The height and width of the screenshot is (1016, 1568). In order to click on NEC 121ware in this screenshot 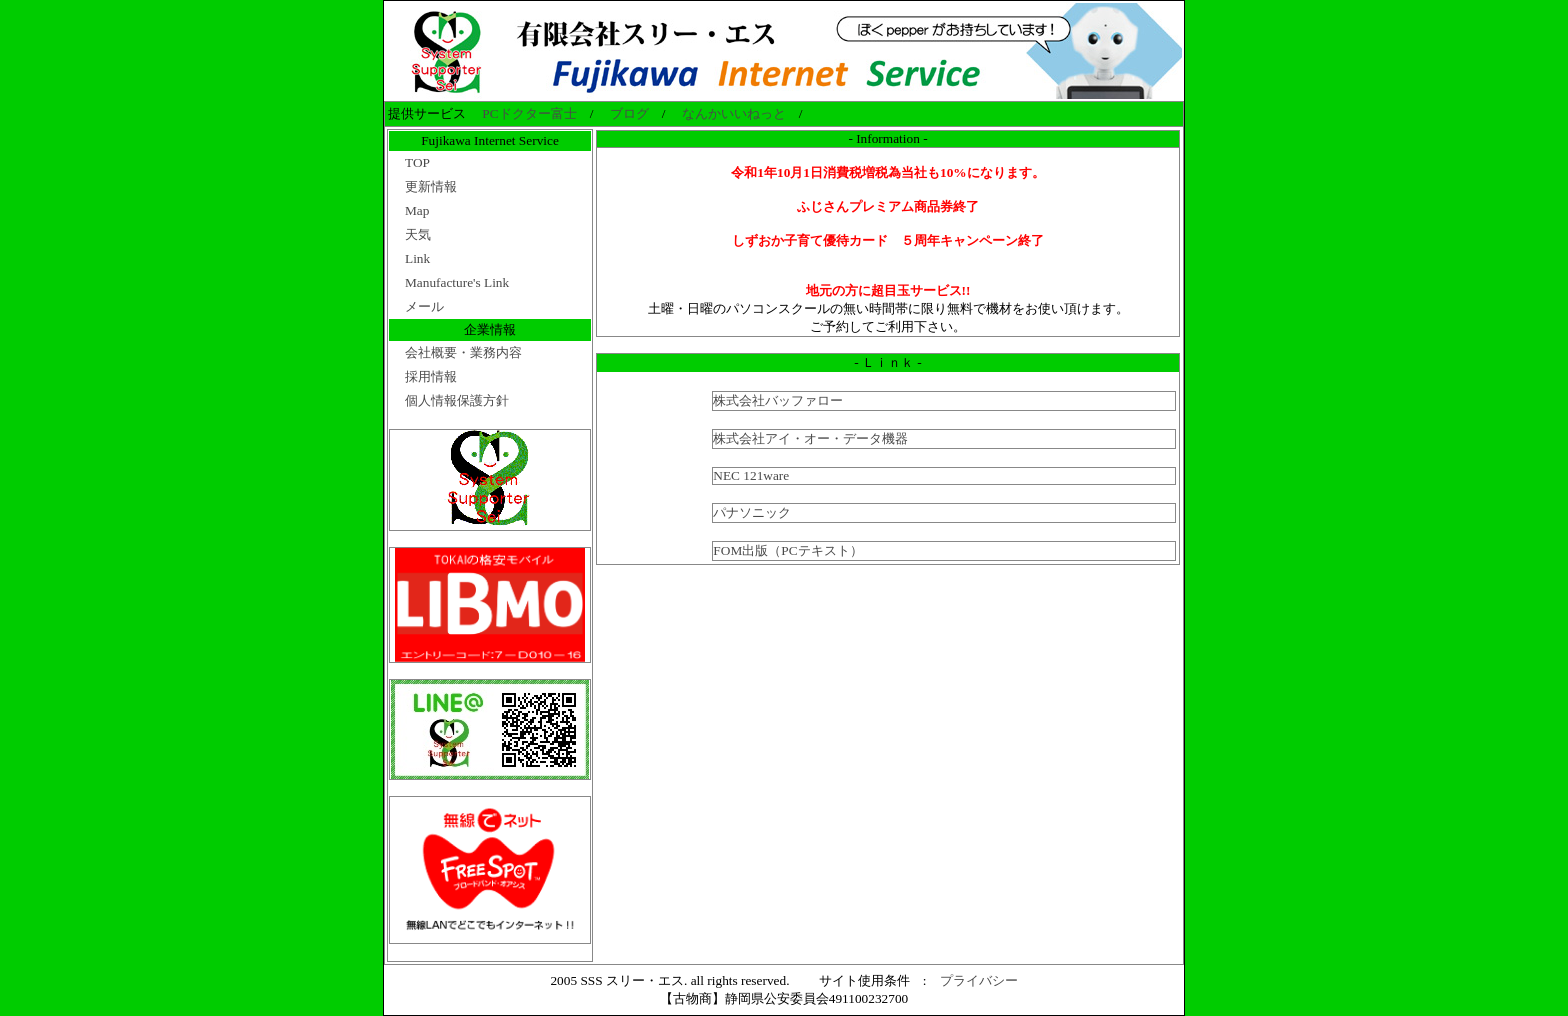, I will do `click(751, 475)`.